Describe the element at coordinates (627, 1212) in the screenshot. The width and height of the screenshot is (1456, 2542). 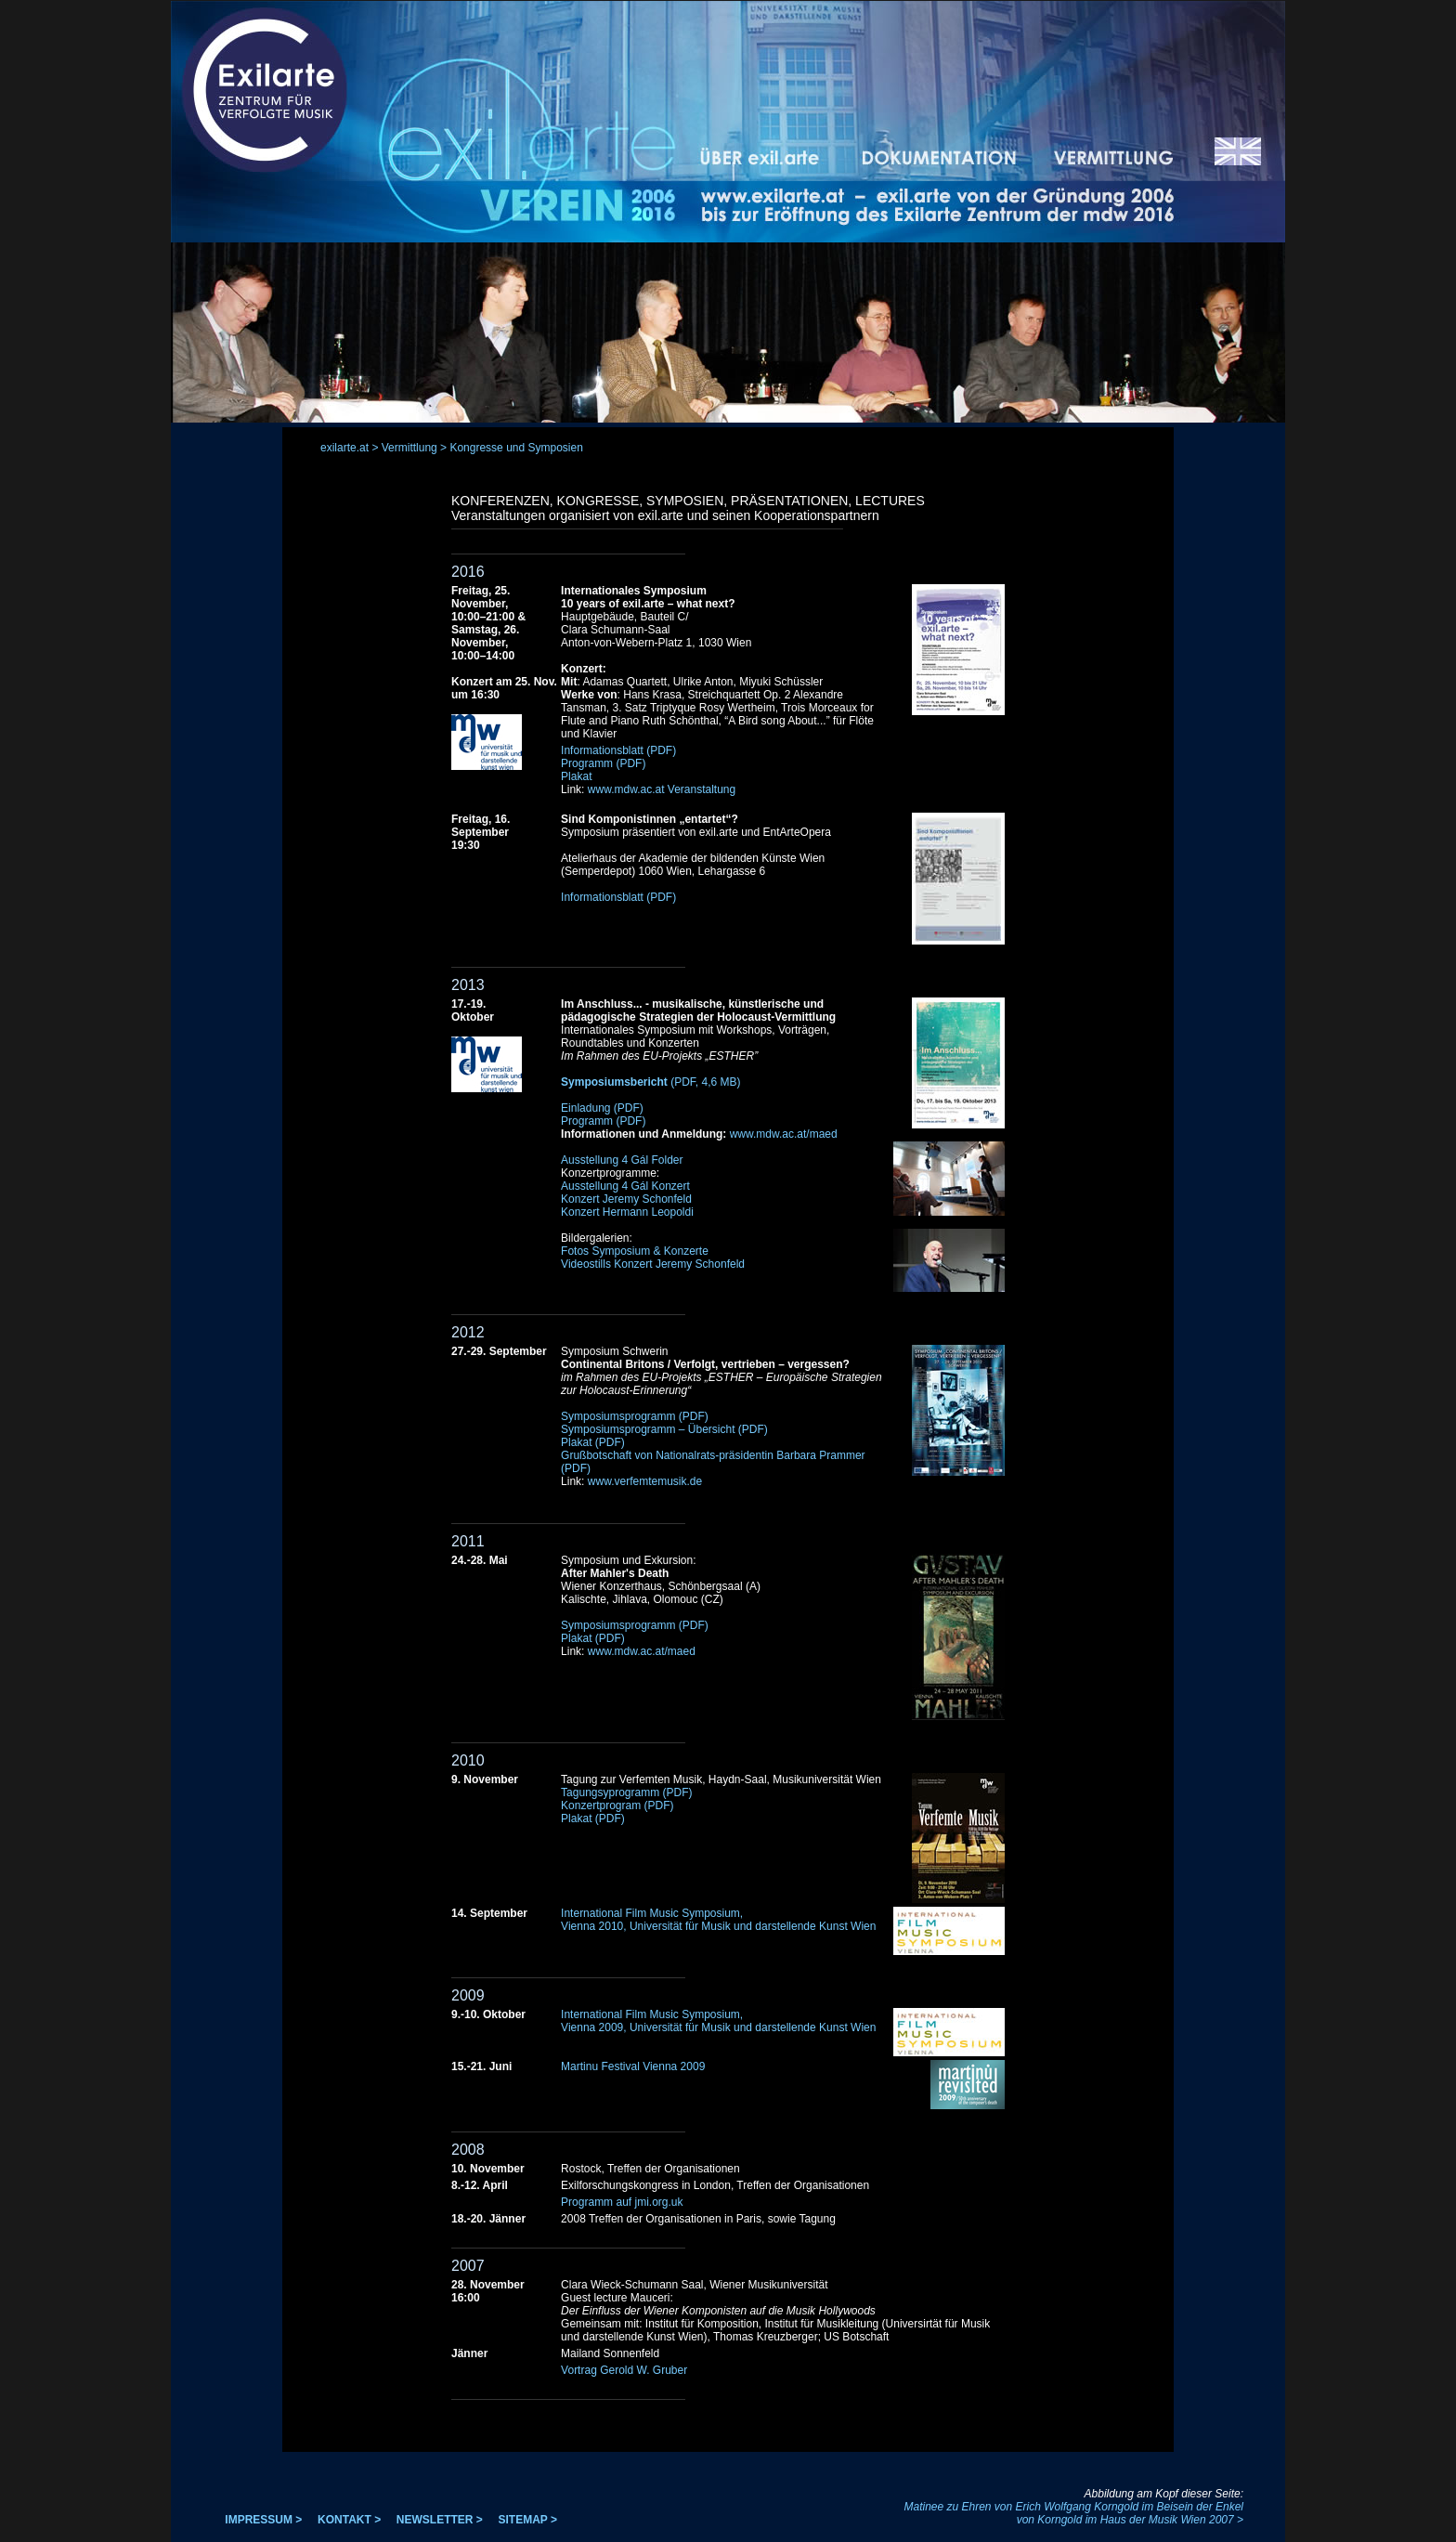
I see `Konzert Hermann Leopoldi` at that location.